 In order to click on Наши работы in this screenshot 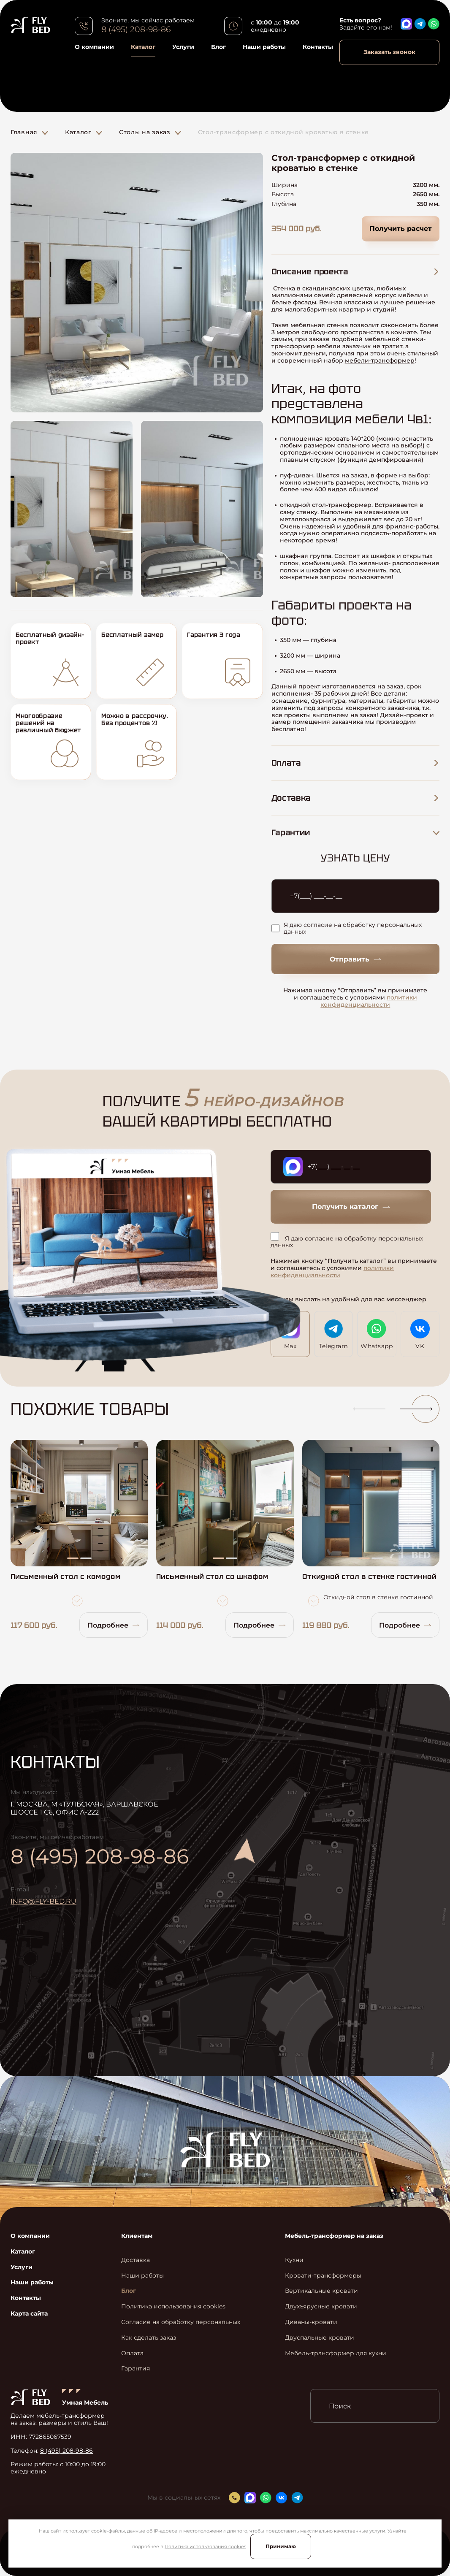, I will do `click(264, 47)`.